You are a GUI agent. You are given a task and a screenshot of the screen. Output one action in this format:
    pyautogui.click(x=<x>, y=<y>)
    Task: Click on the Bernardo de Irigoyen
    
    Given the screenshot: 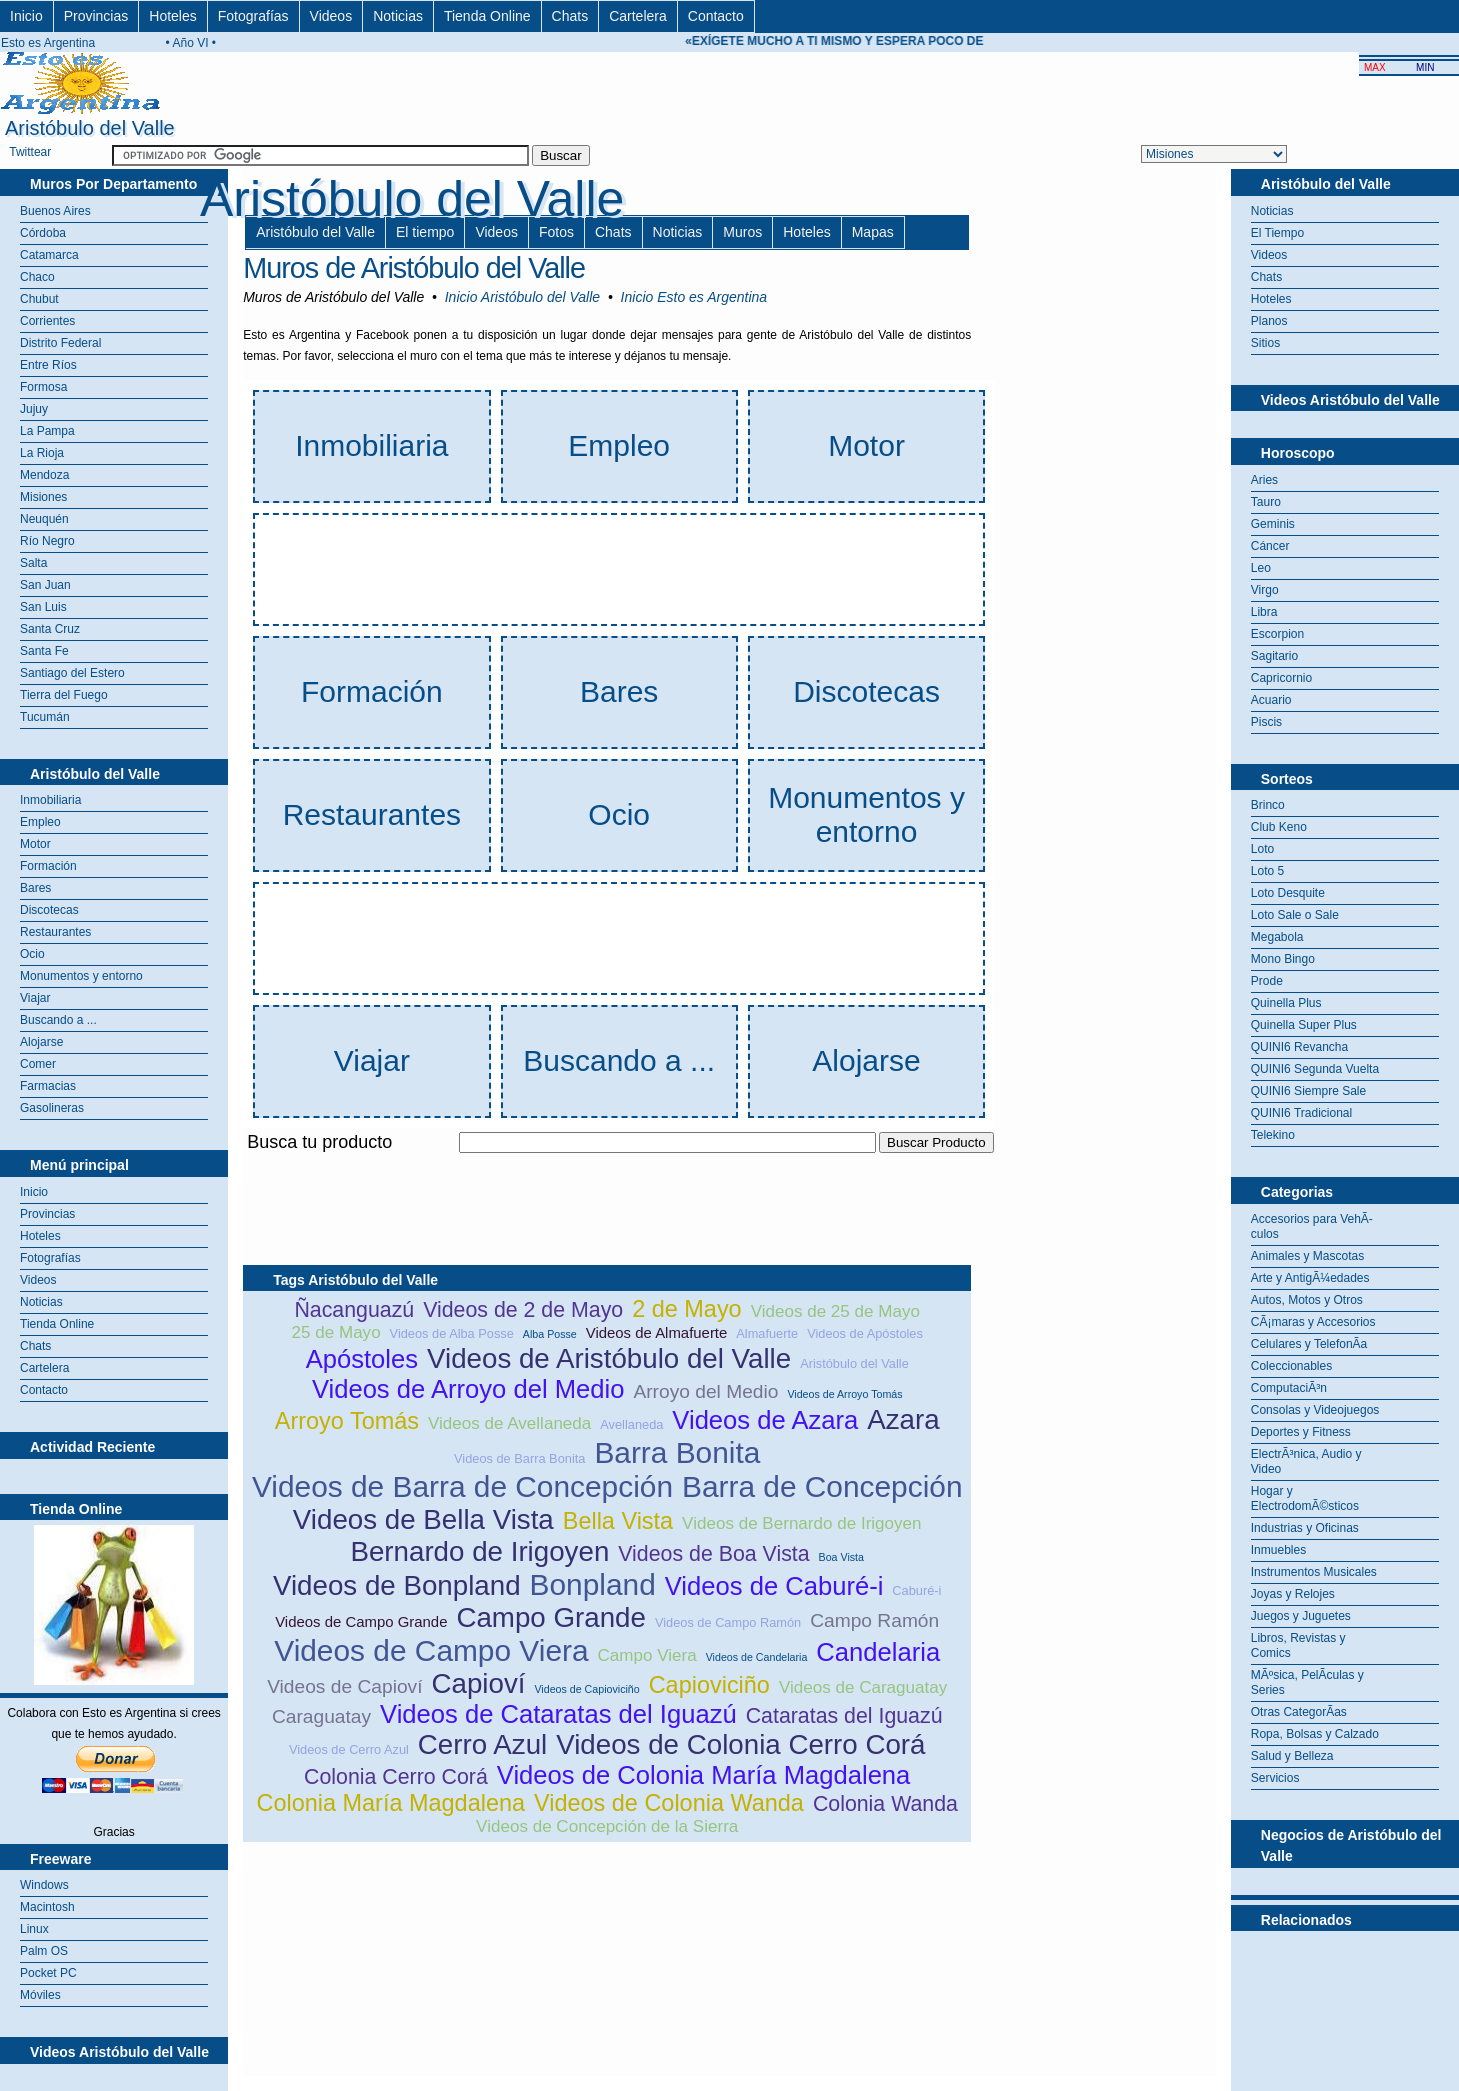 What is the action you would take?
    pyautogui.click(x=479, y=1551)
    